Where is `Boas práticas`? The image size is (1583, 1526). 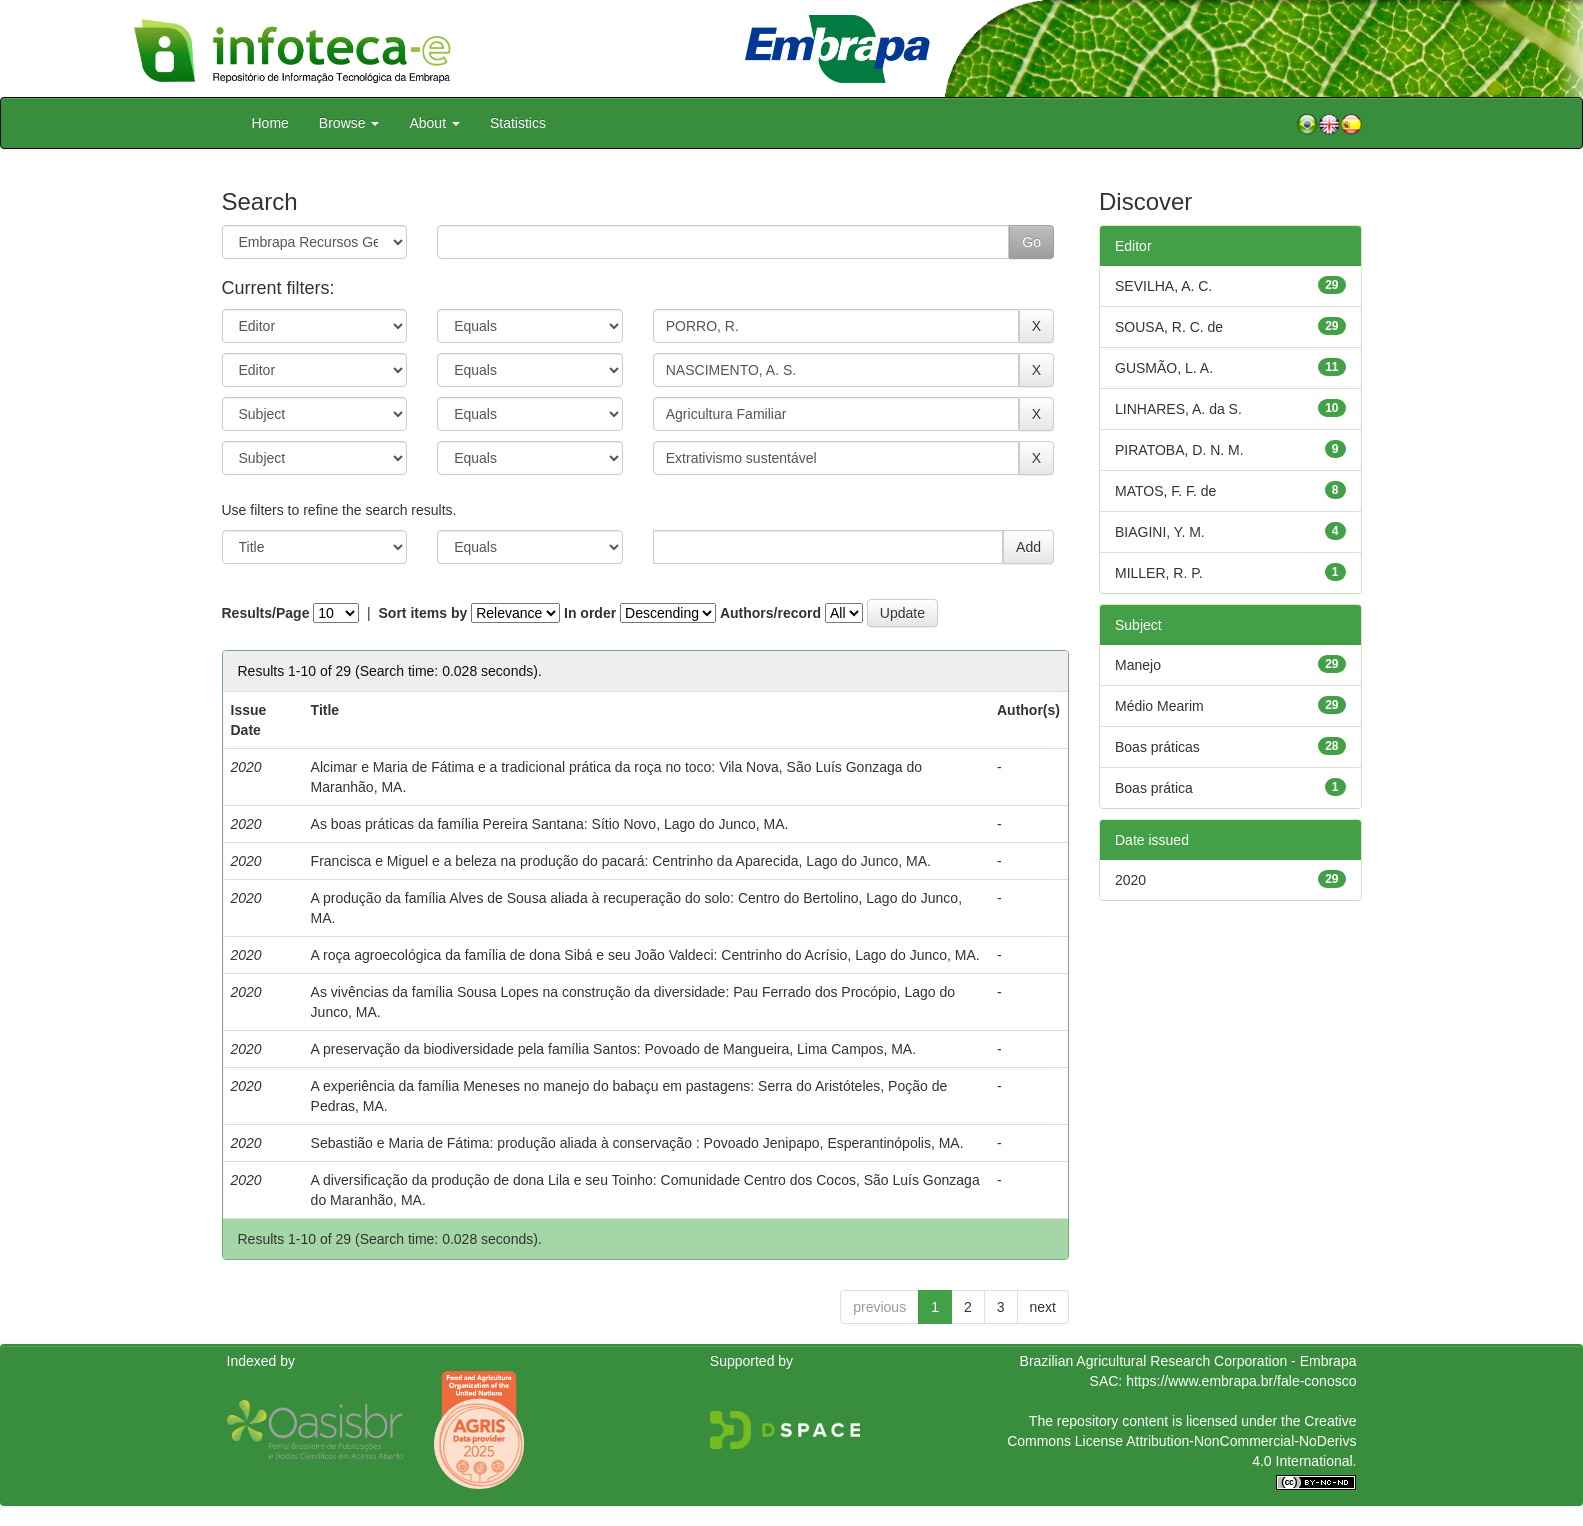
Boas práticas is located at coordinates (1157, 747).